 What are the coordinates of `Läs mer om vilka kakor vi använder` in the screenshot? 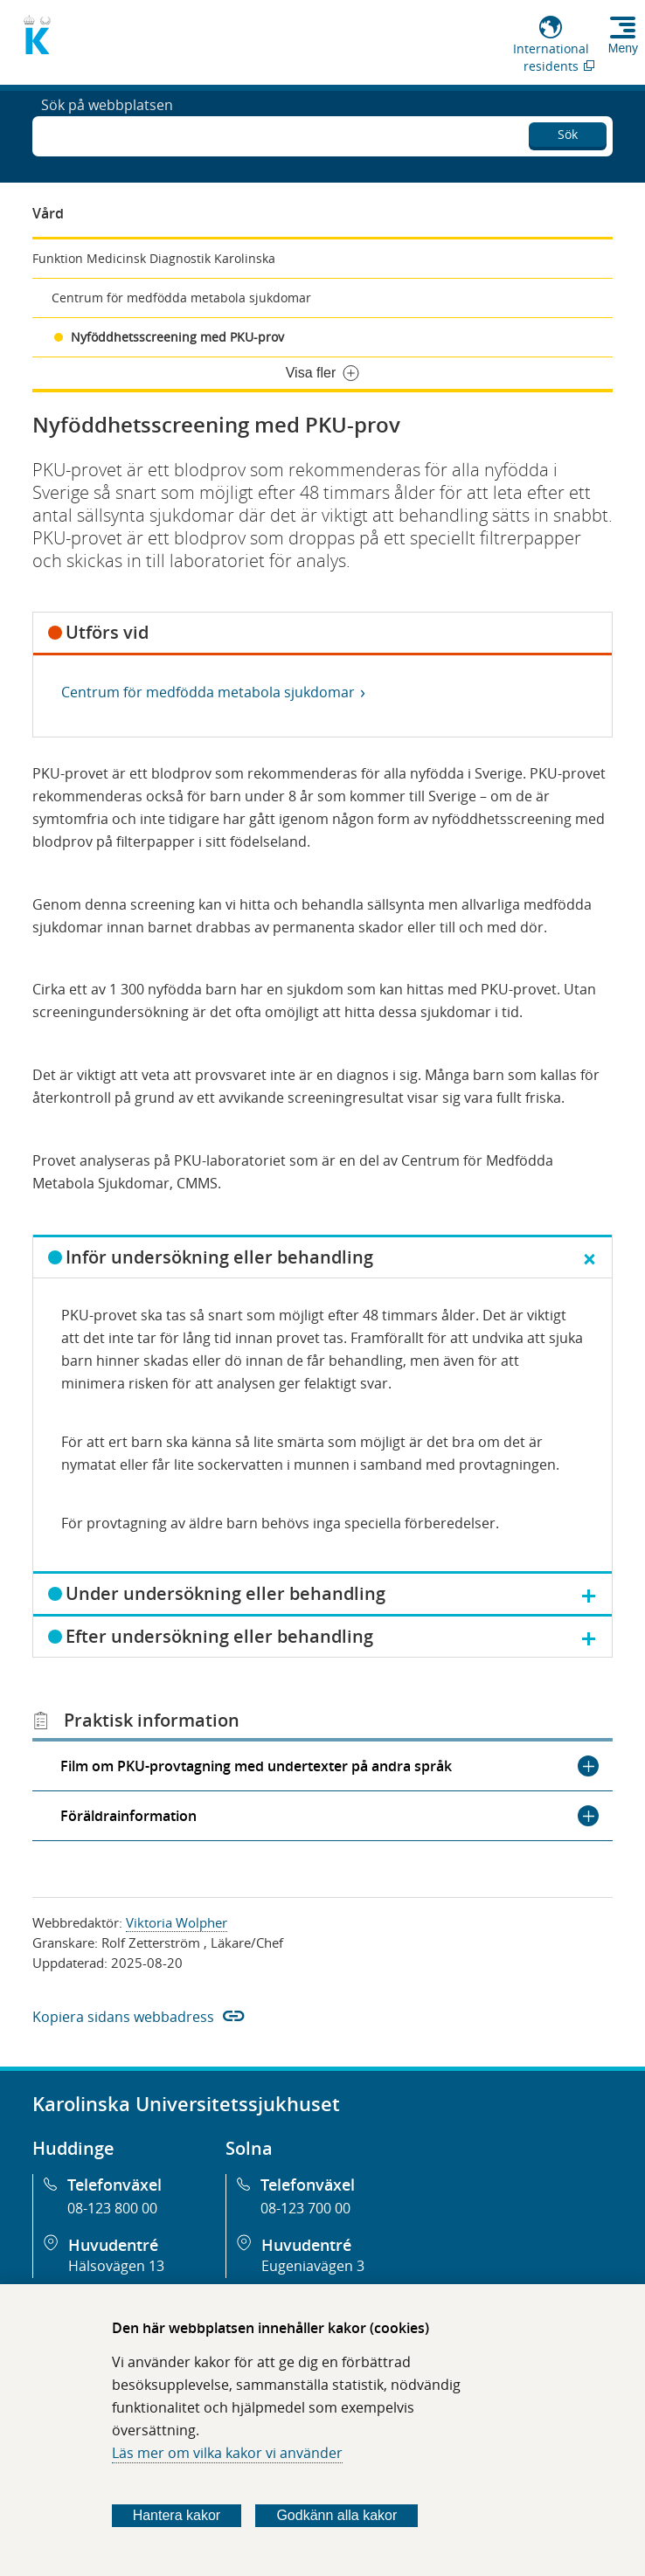 It's located at (227, 2452).